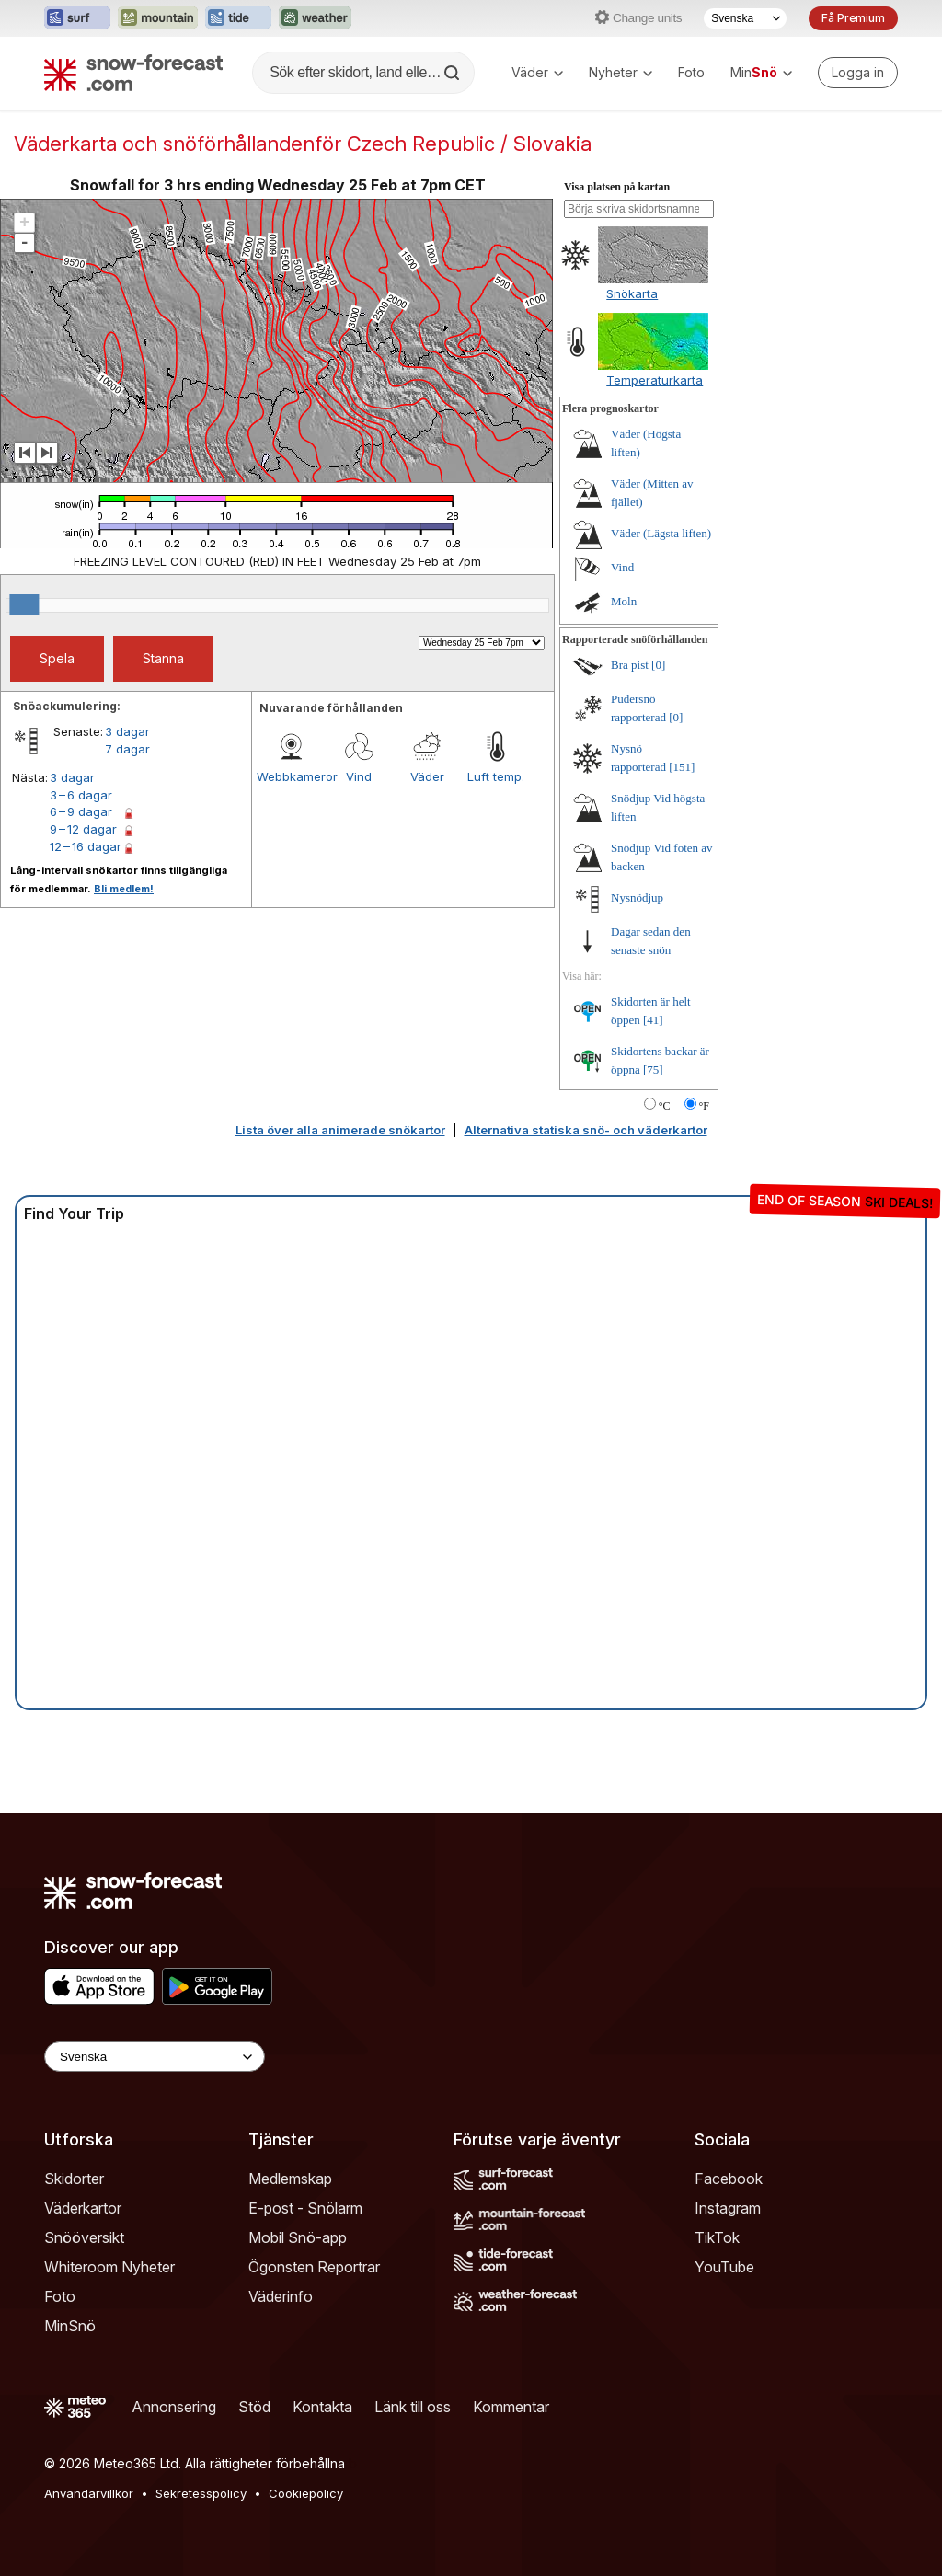 The height and width of the screenshot is (2576, 942). What do you see at coordinates (665, 1105) in the screenshot?
I see `°C` at bounding box center [665, 1105].